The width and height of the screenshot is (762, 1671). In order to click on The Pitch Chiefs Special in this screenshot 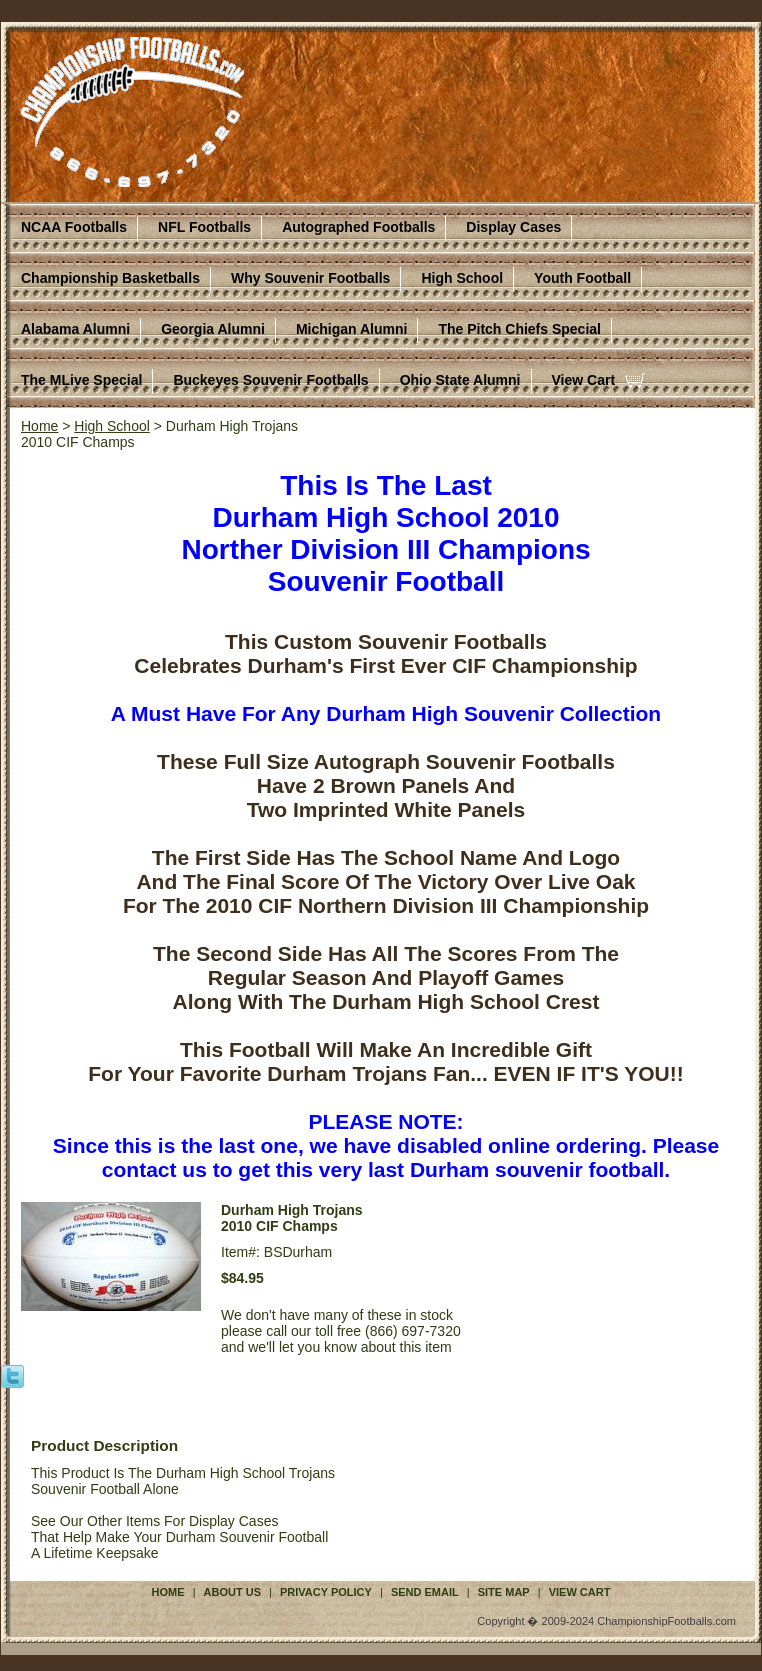, I will do `click(519, 329)`.